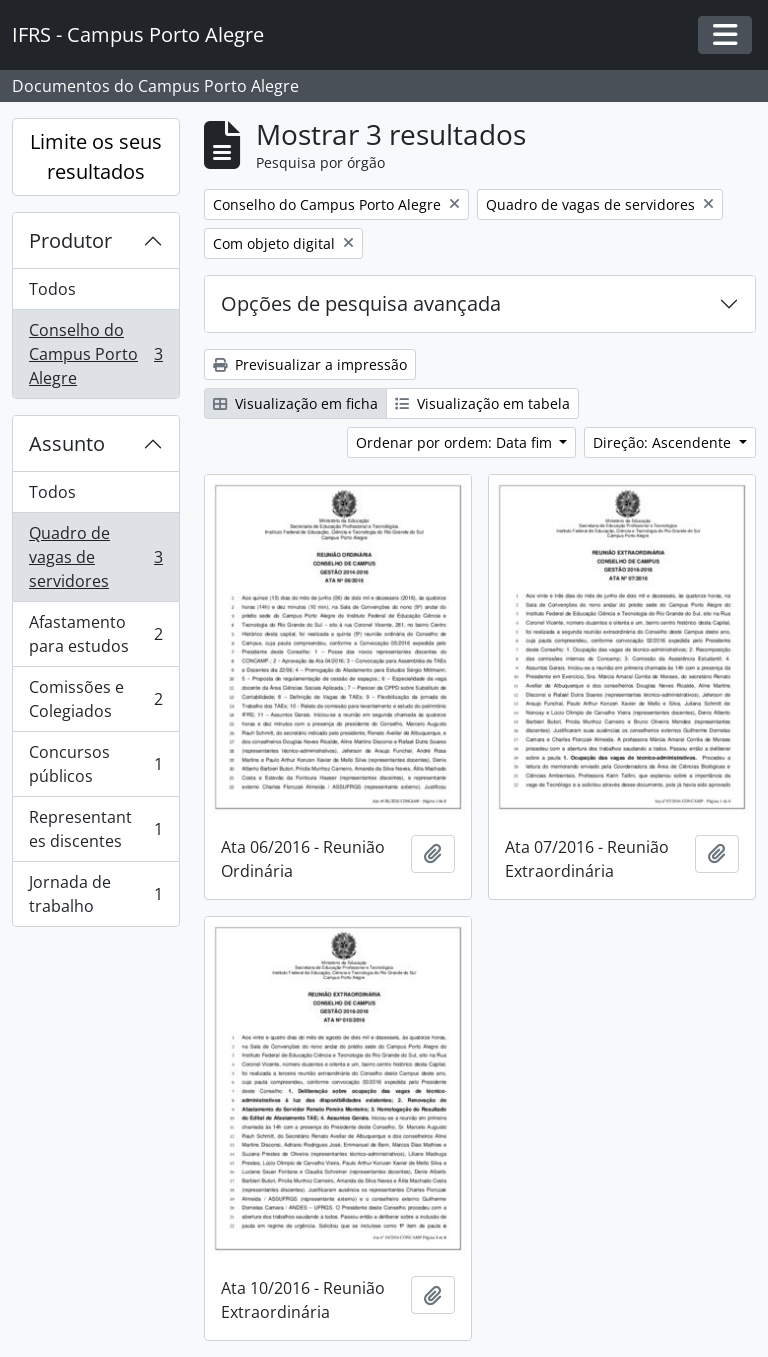 Image resolution: width=768 pixels, height=1357 pixels. I want to click on Quadro de vagas de servidores, so click(95, 557).